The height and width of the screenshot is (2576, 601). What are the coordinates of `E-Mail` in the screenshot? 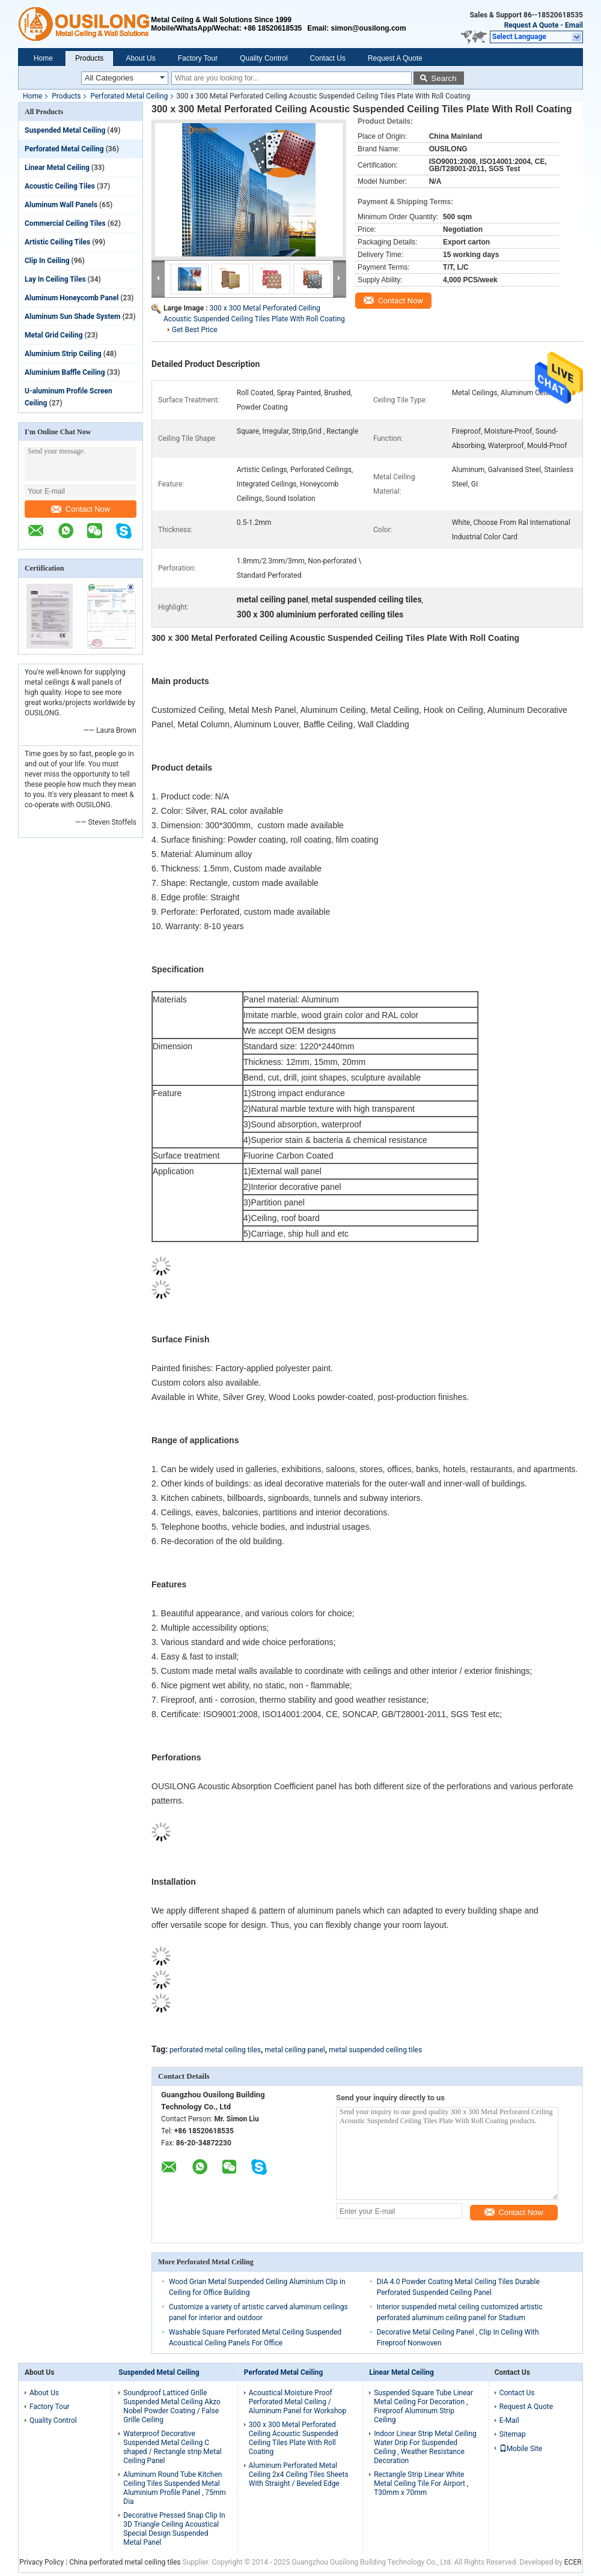 It's located at (509, 2420).